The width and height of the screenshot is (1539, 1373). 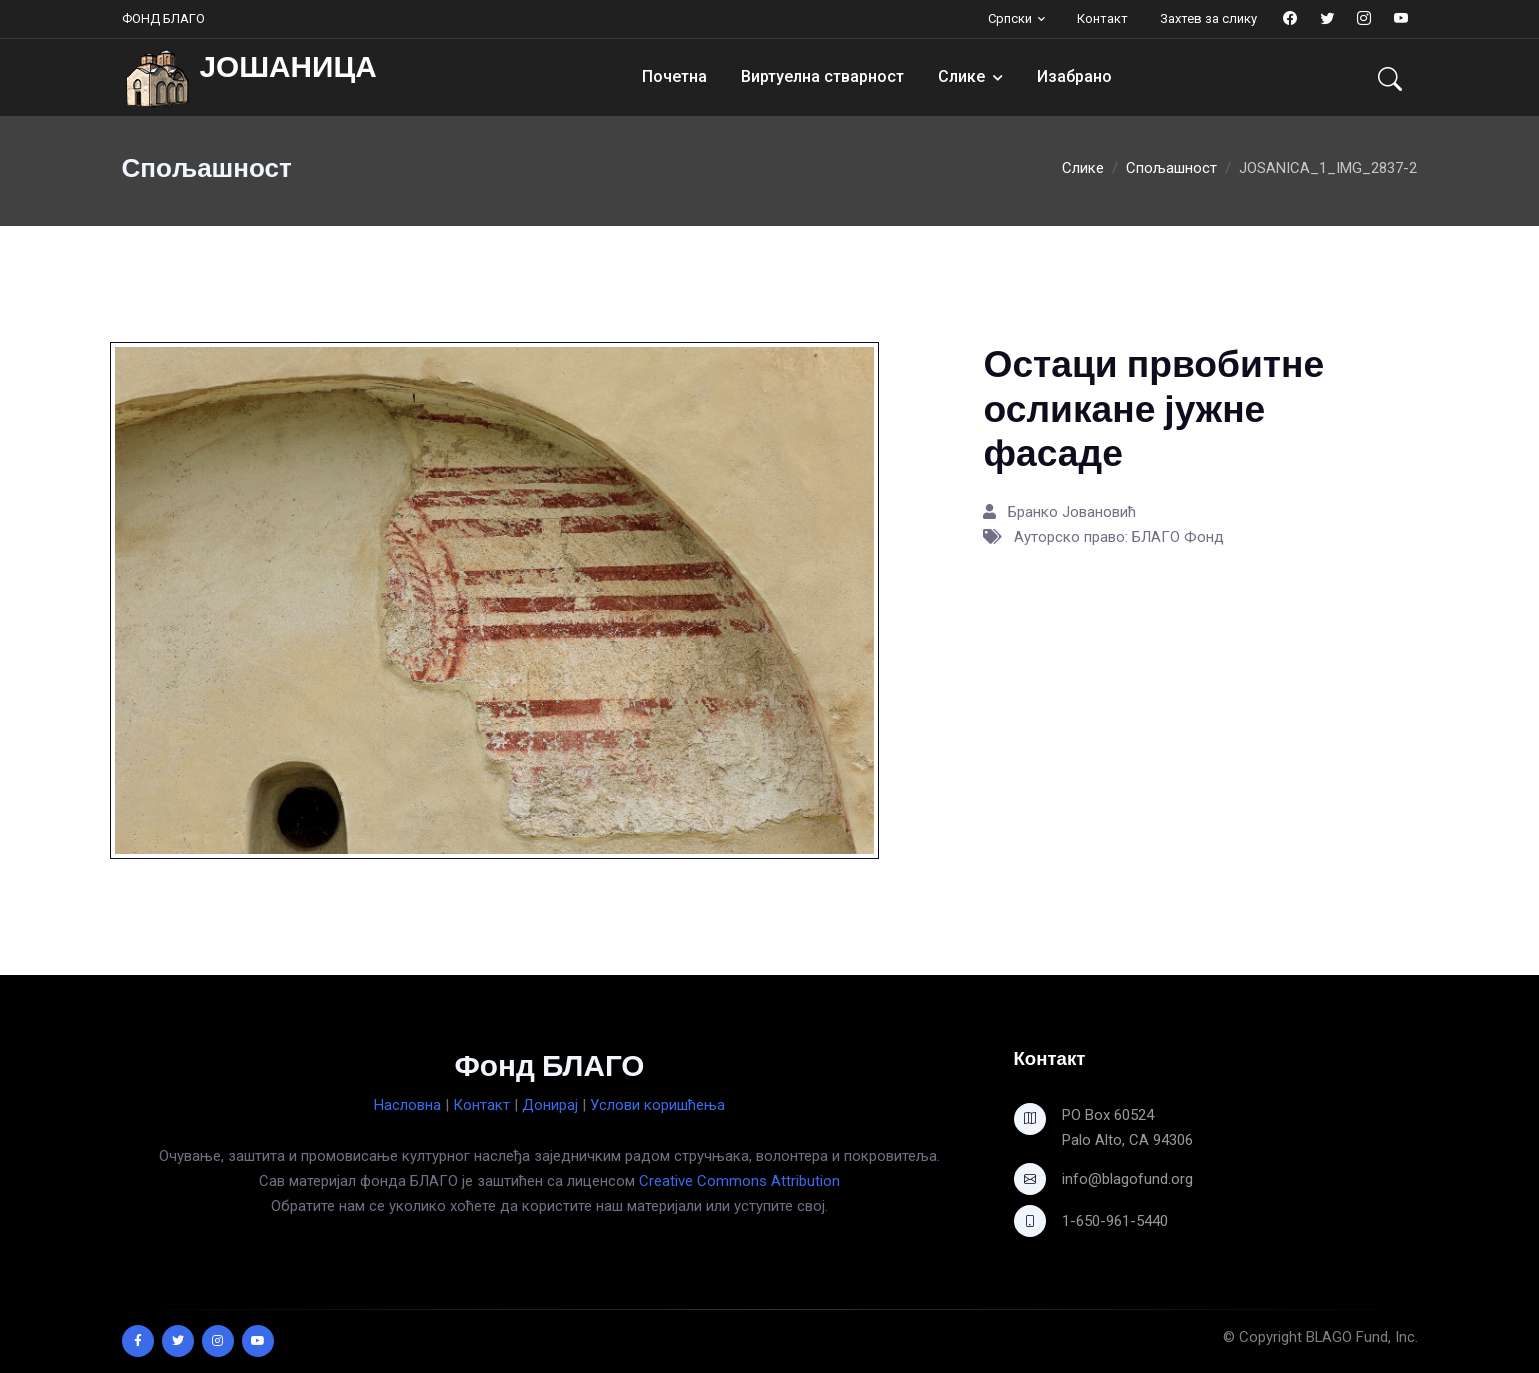 I want to click on Слике, so click(x=961, y=76).